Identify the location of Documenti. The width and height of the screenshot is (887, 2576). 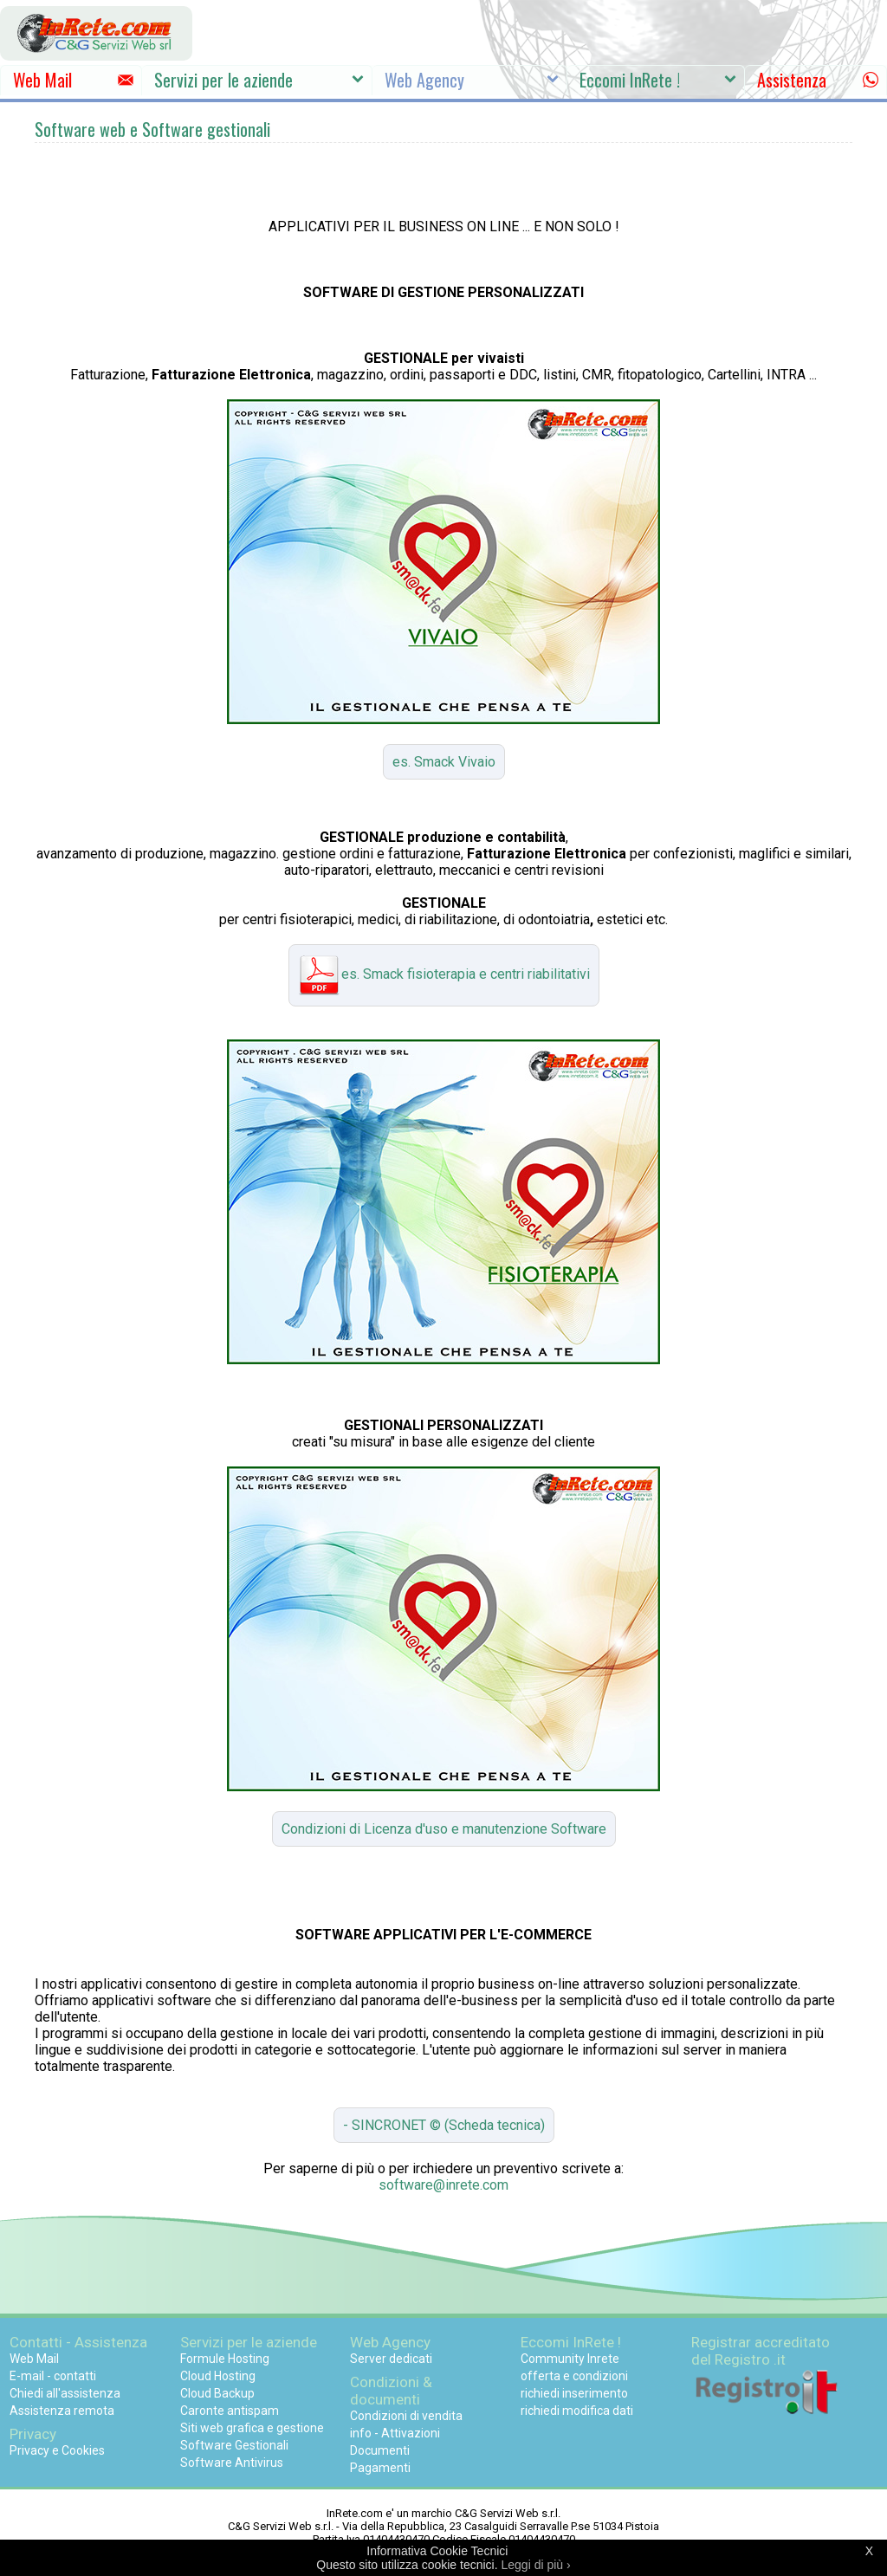
(380, 2450).